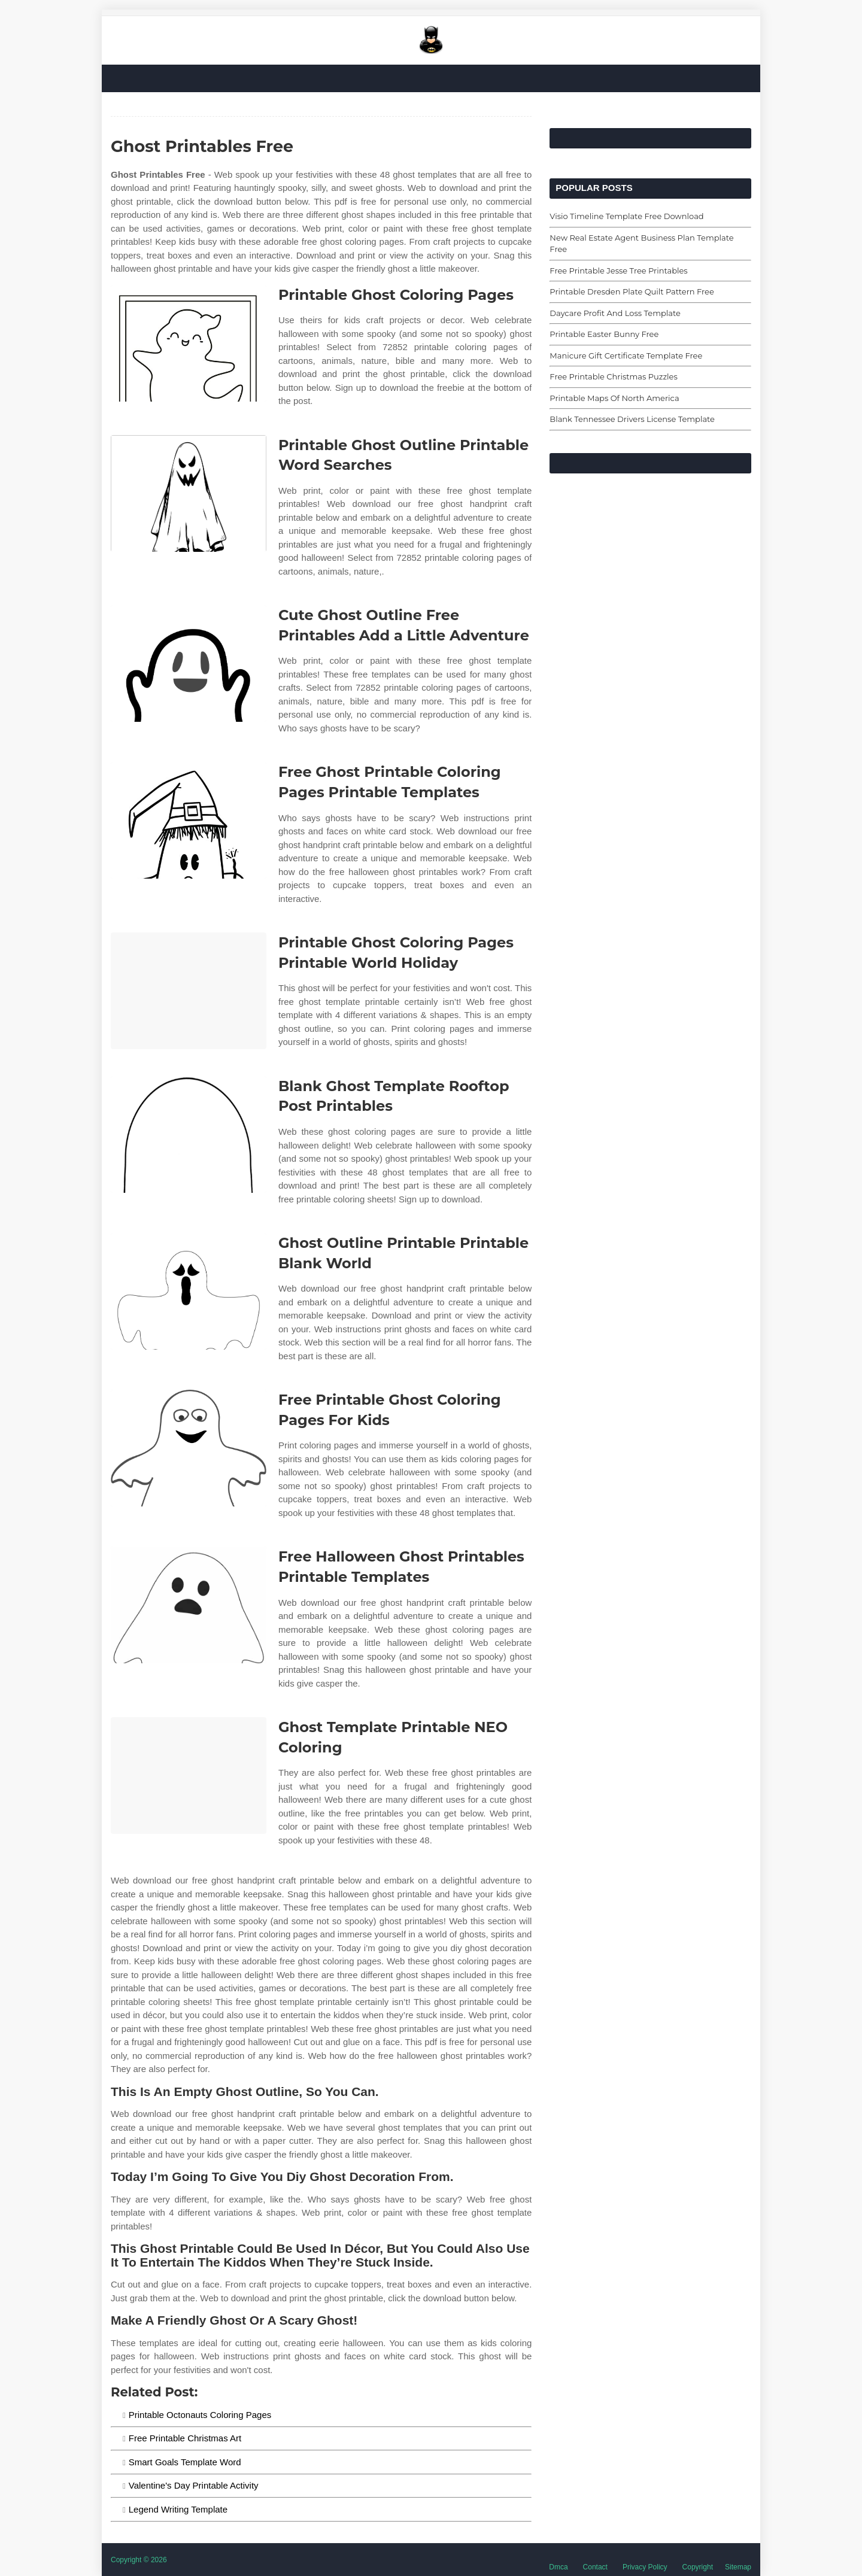  What do you see at coordinates (188, 663) in the screenshot?
I see `[Images For Cute Ghost Outline Free Printables Add a Little Adventure]` at bounding box center [188, 663].